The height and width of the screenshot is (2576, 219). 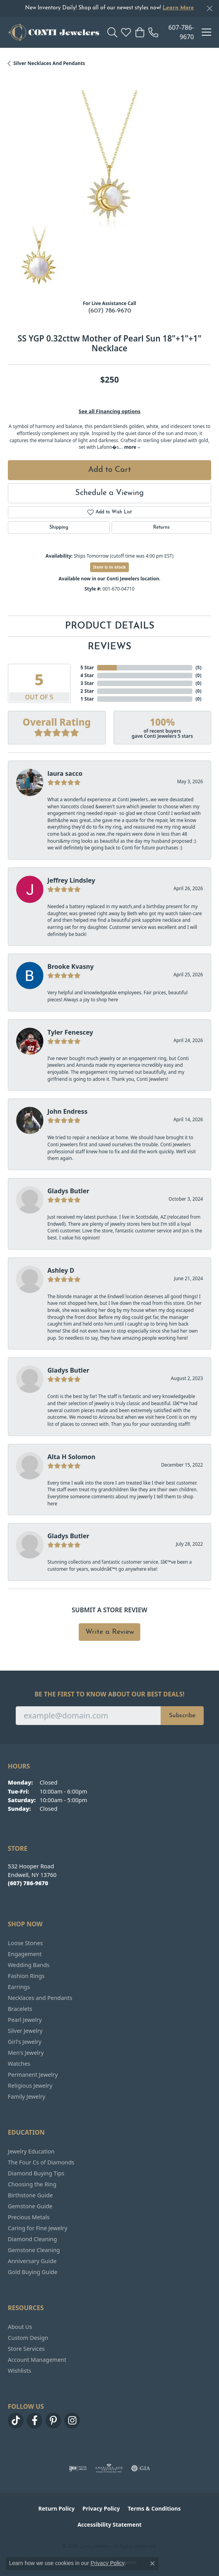 What do you see at coordinates (25, 1943) in the screenshot?
I see `Loose Stones [menuitem]` at bounding box center [25, 1943].